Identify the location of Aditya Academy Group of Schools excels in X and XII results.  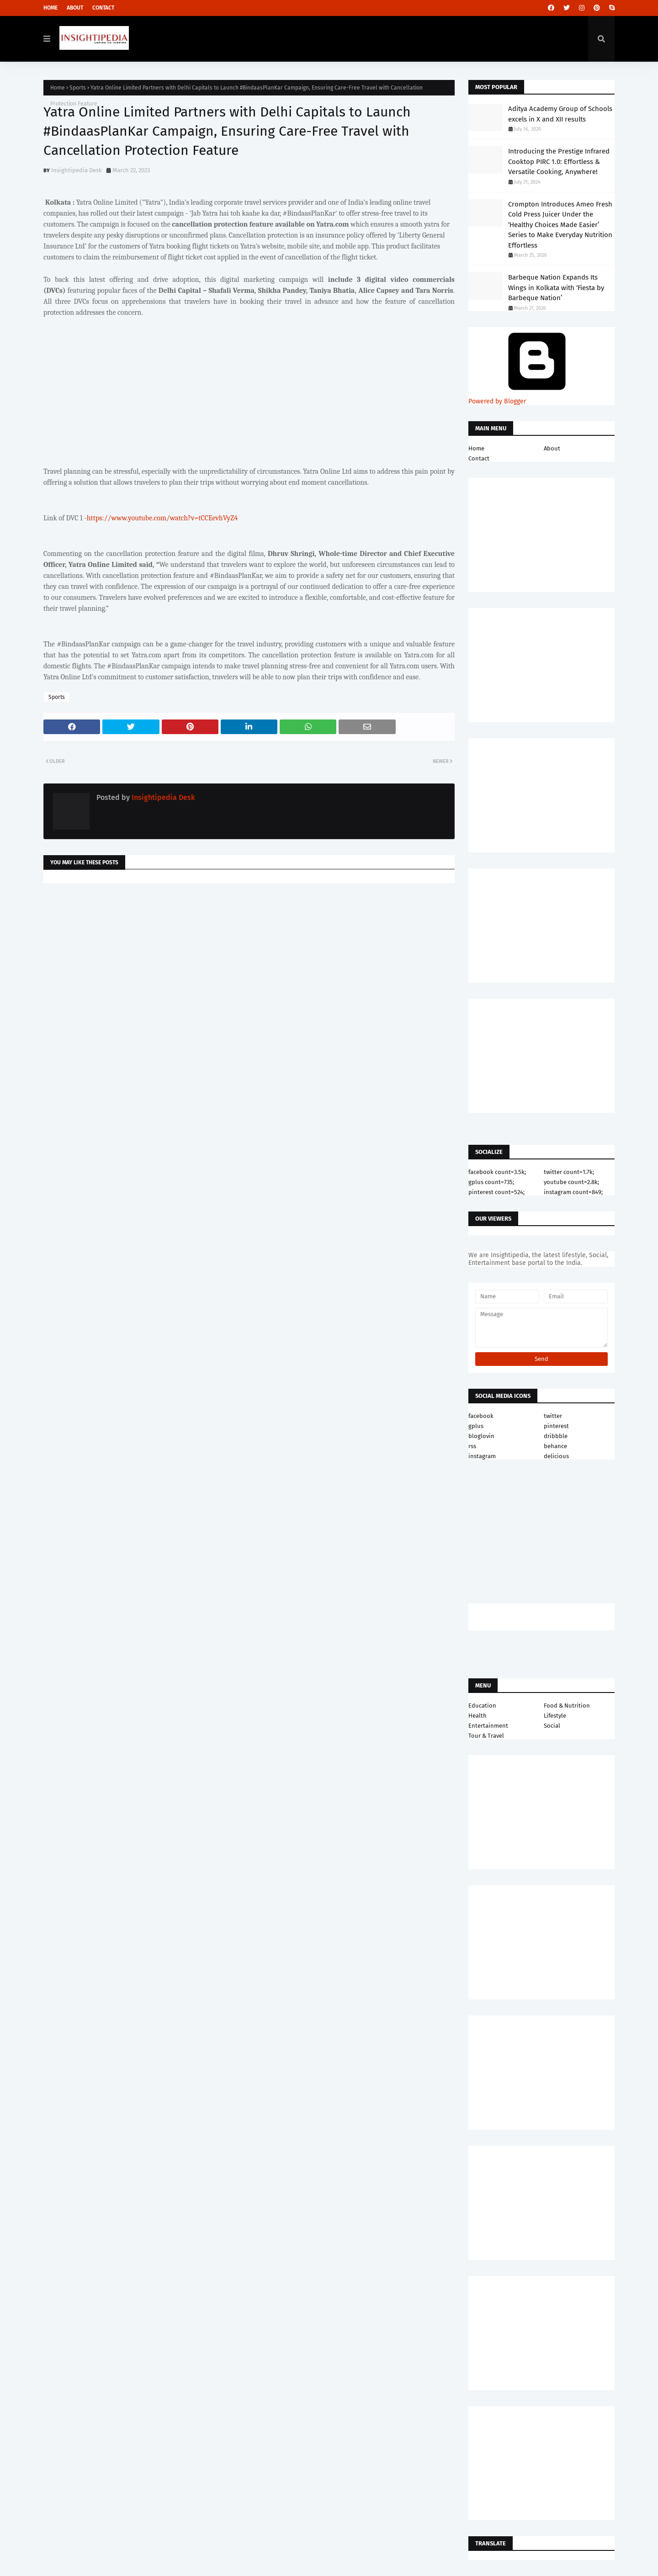
(560, 114).